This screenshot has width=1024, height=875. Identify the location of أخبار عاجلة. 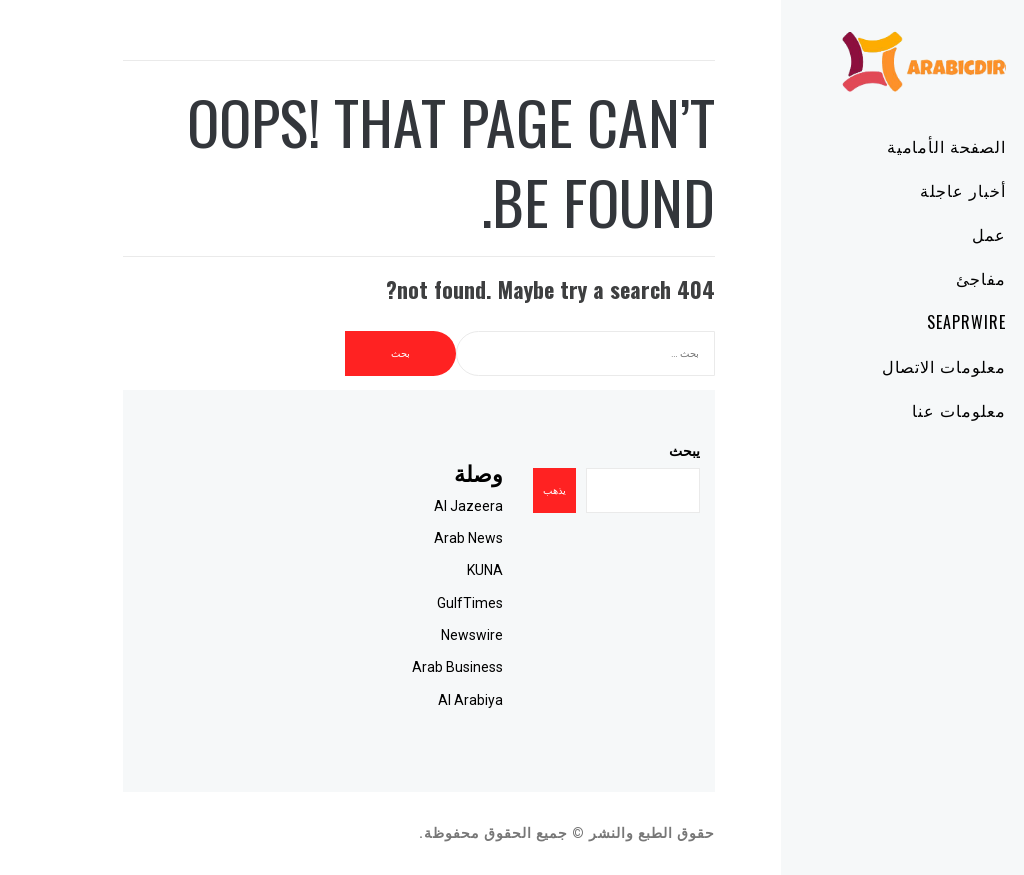
(906, 190).